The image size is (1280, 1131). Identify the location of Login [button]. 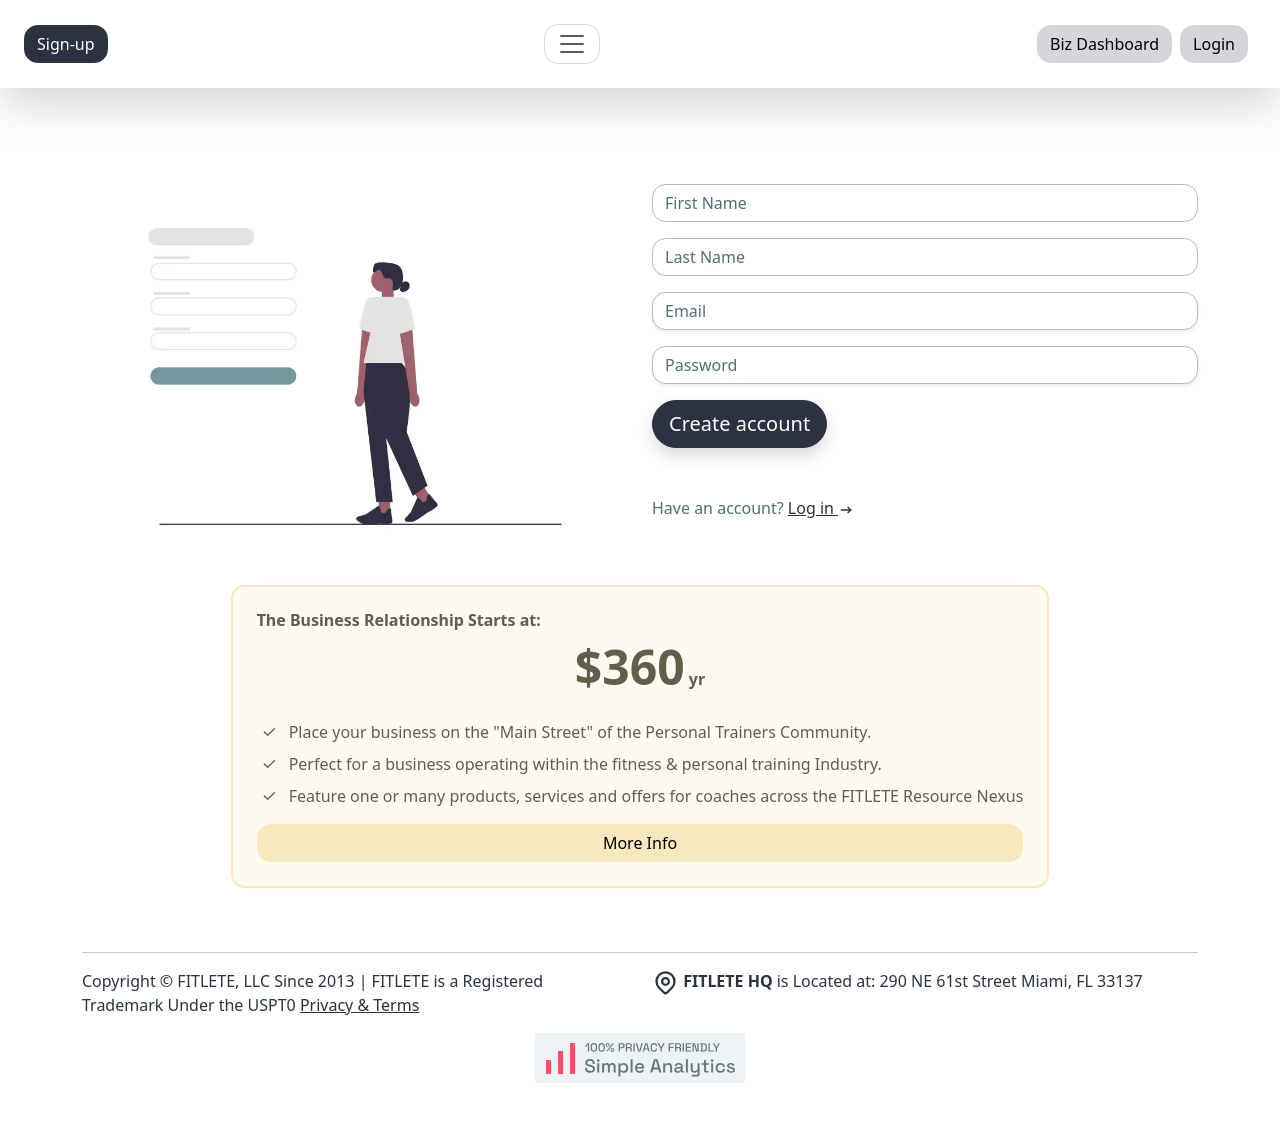
(1214, 44).